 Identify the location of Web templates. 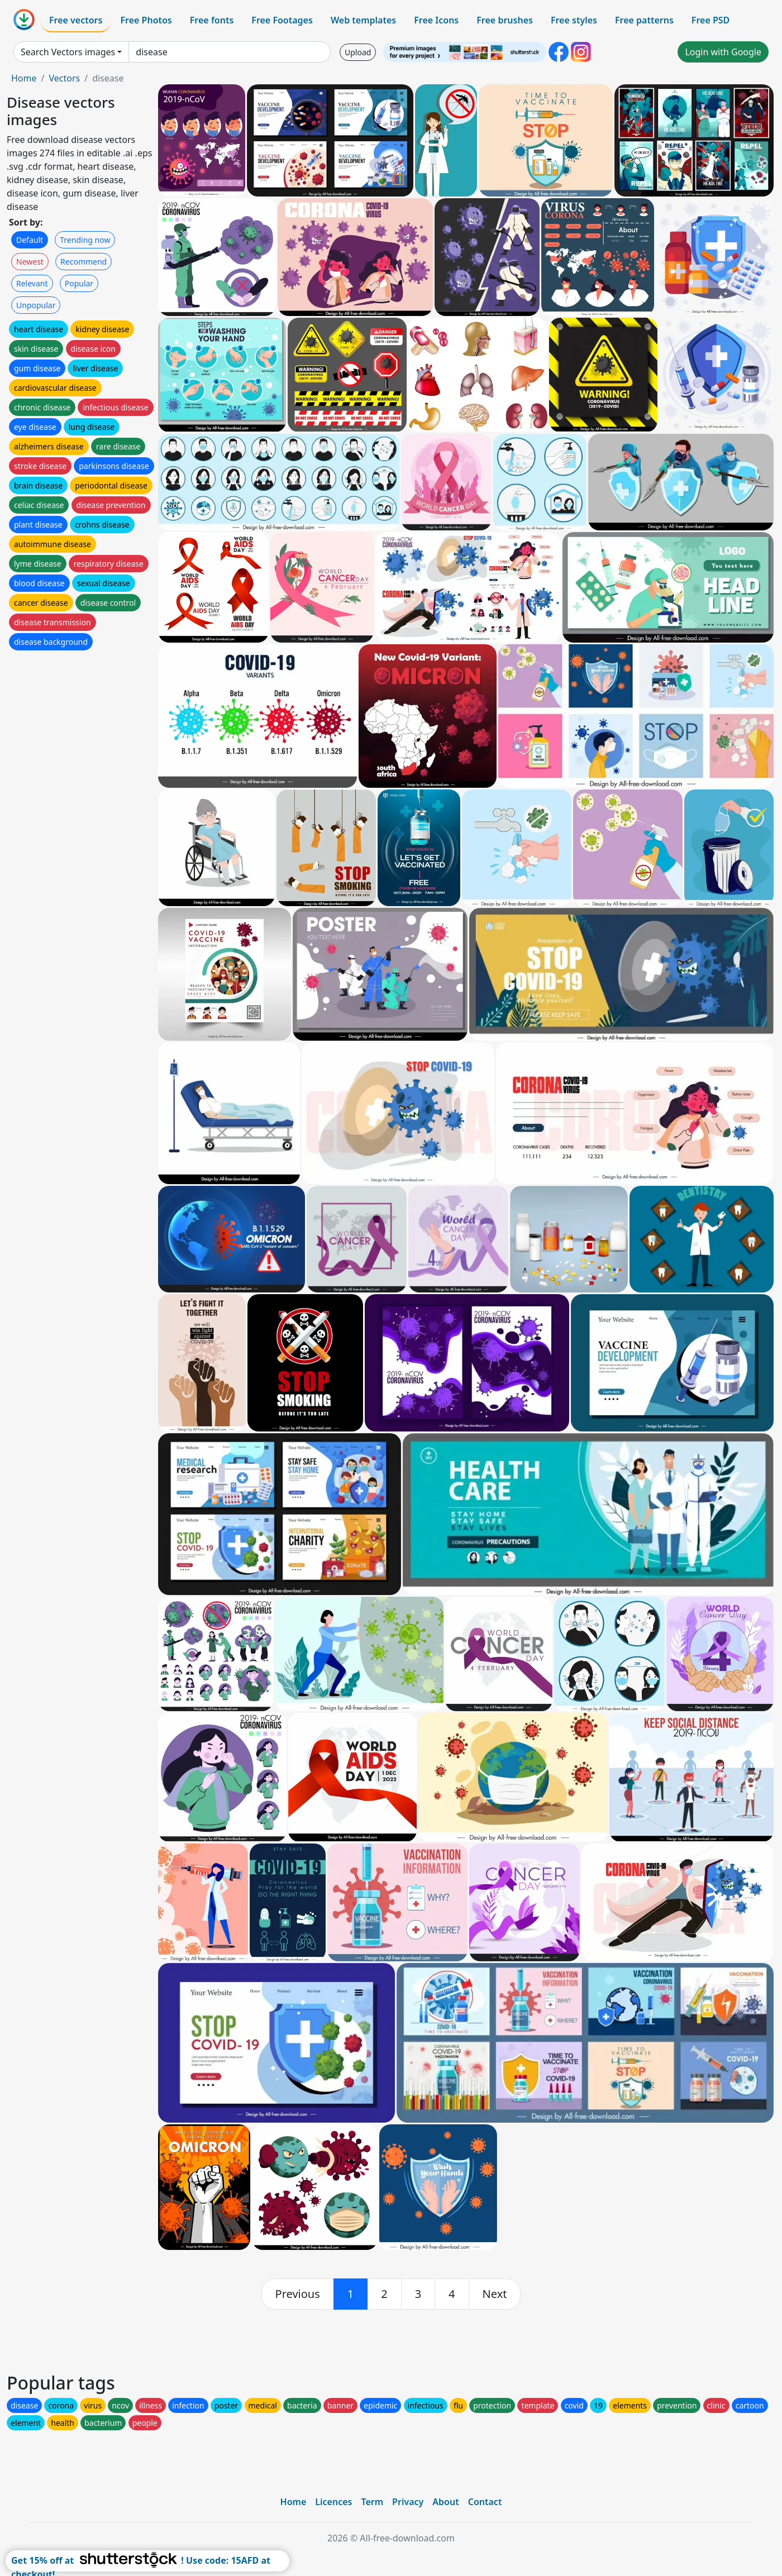
(363, 20).